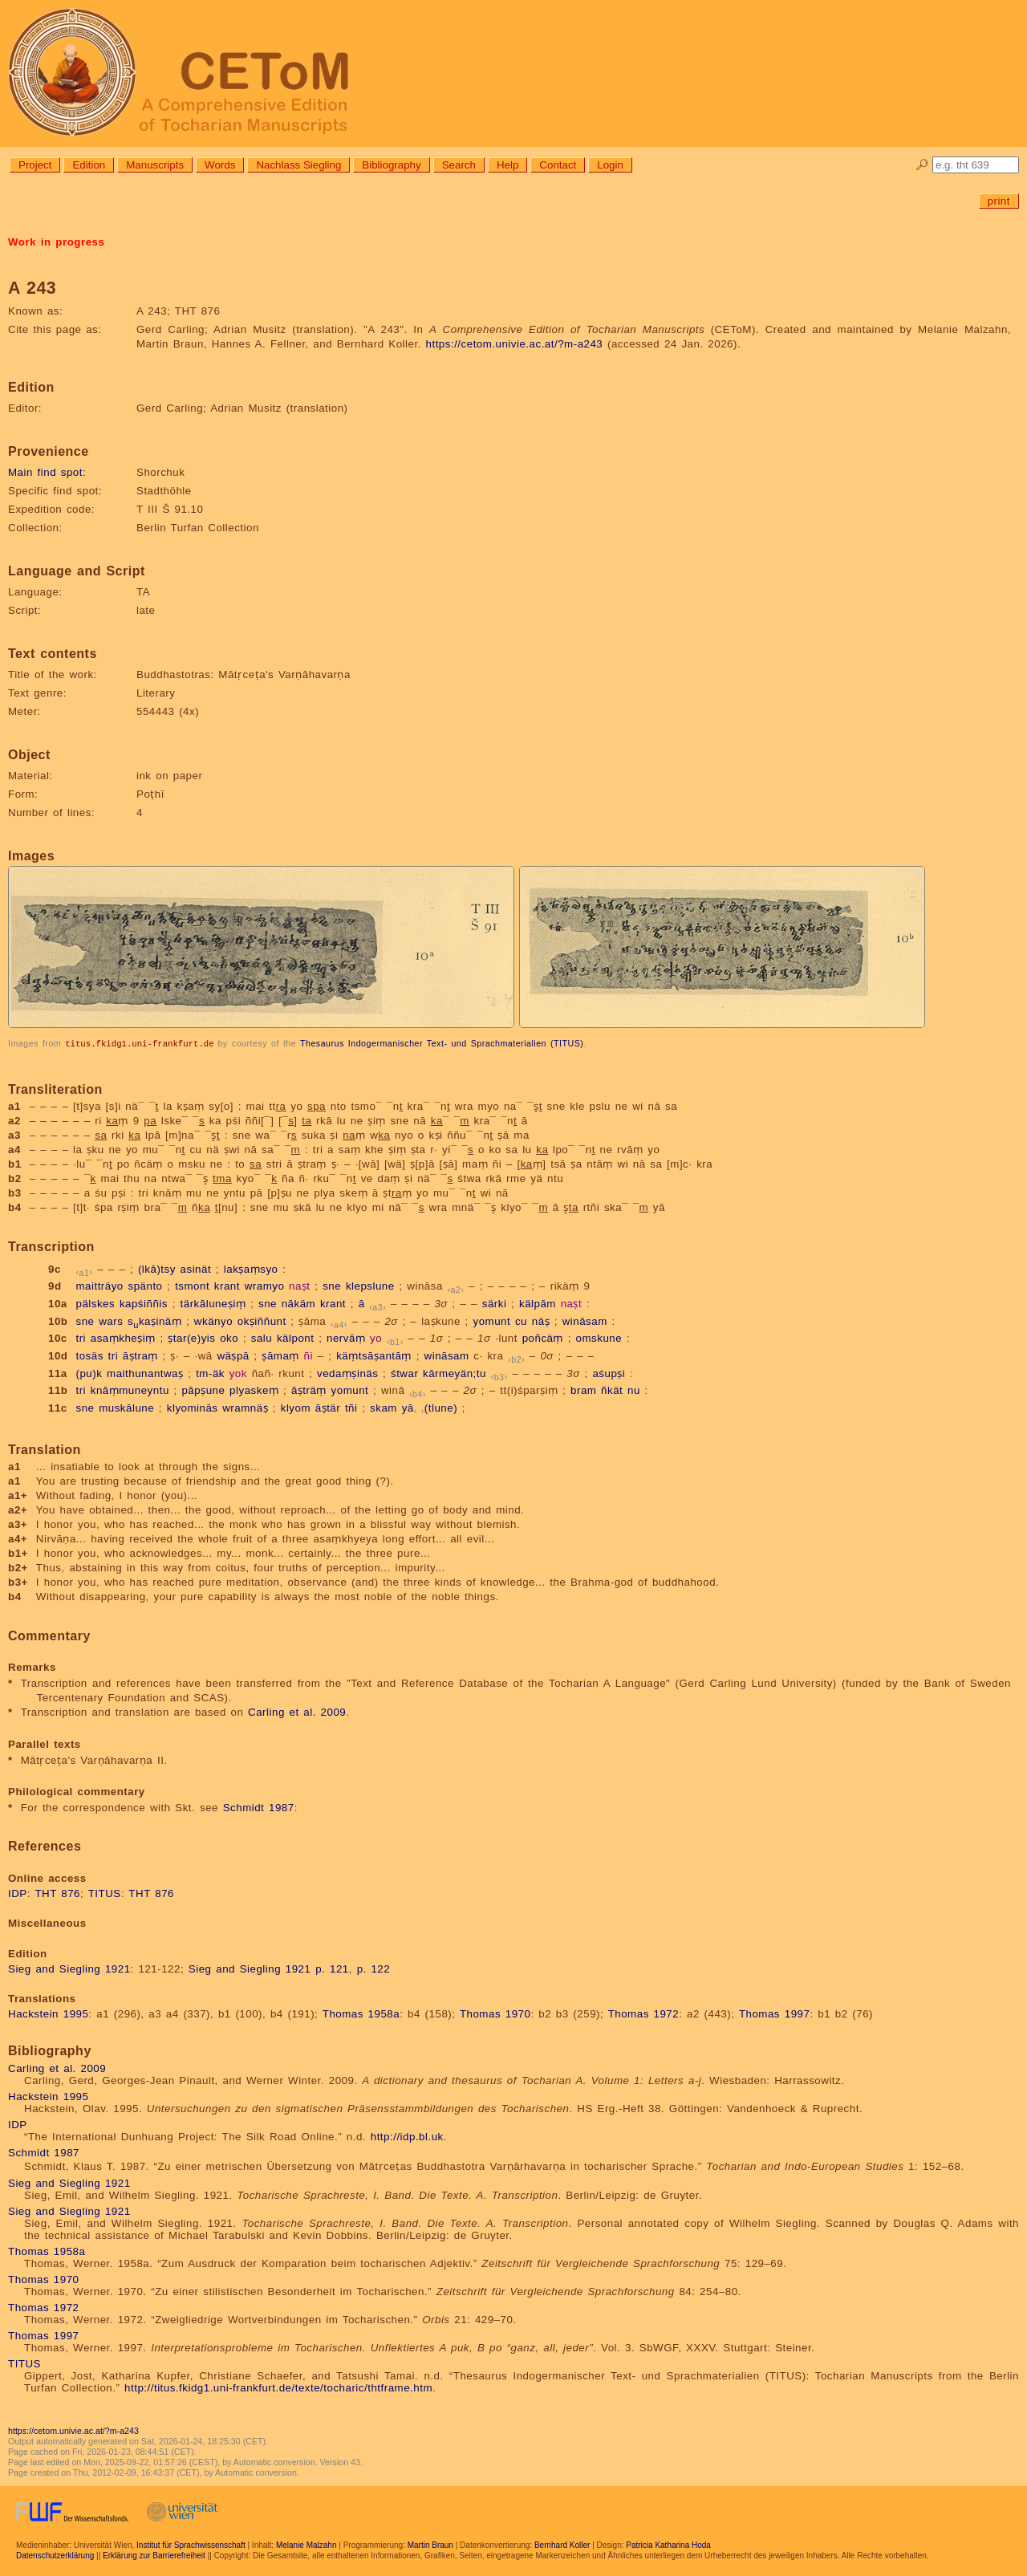  Describe the element at coordinates (210, 1373) in the screenshot. I see `tm-äk` at that location.